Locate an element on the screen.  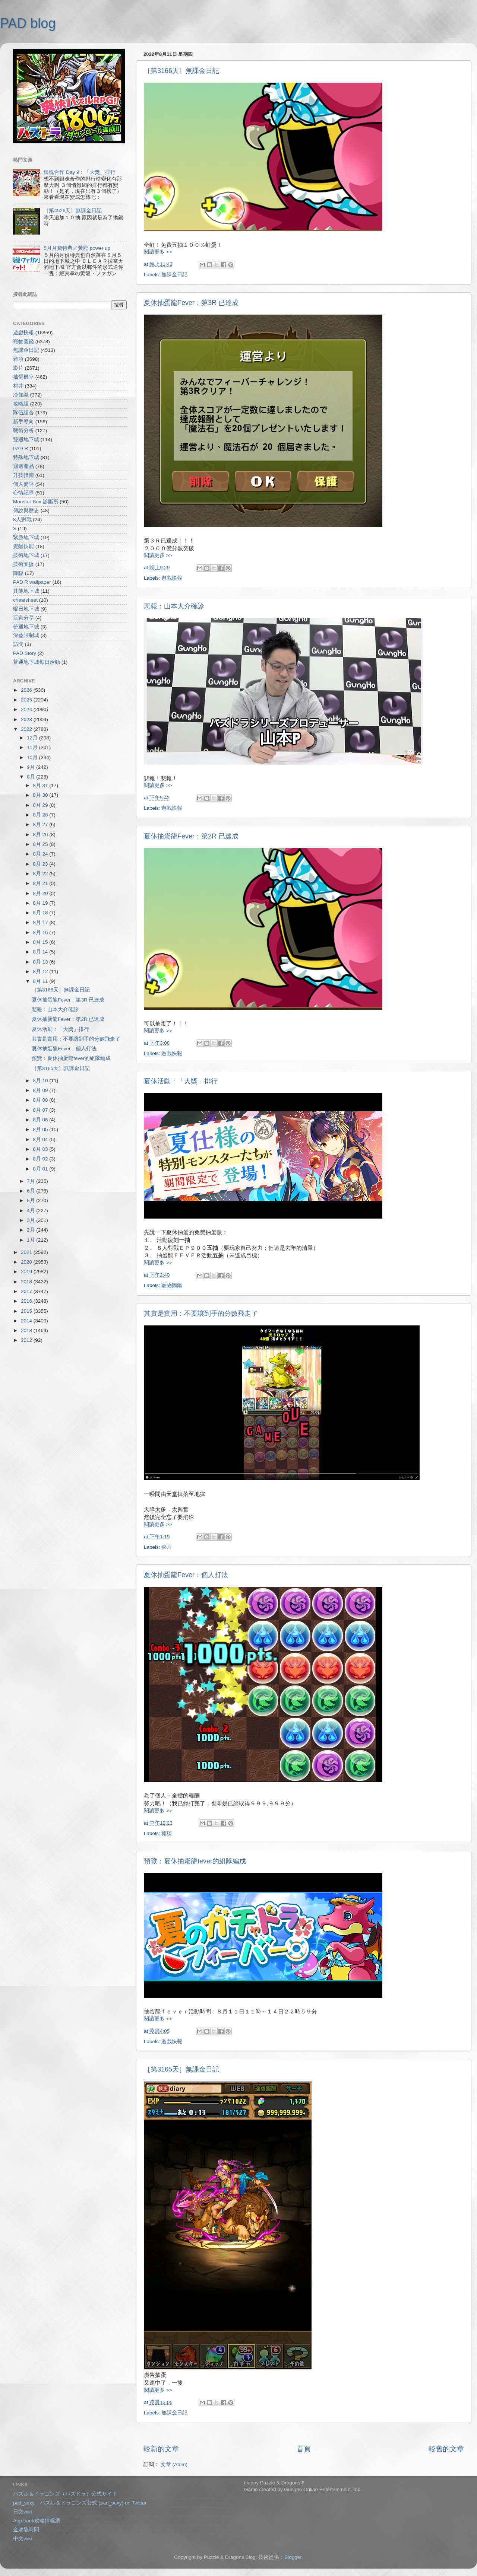
技術支援 is located at coordinates (23, 564).